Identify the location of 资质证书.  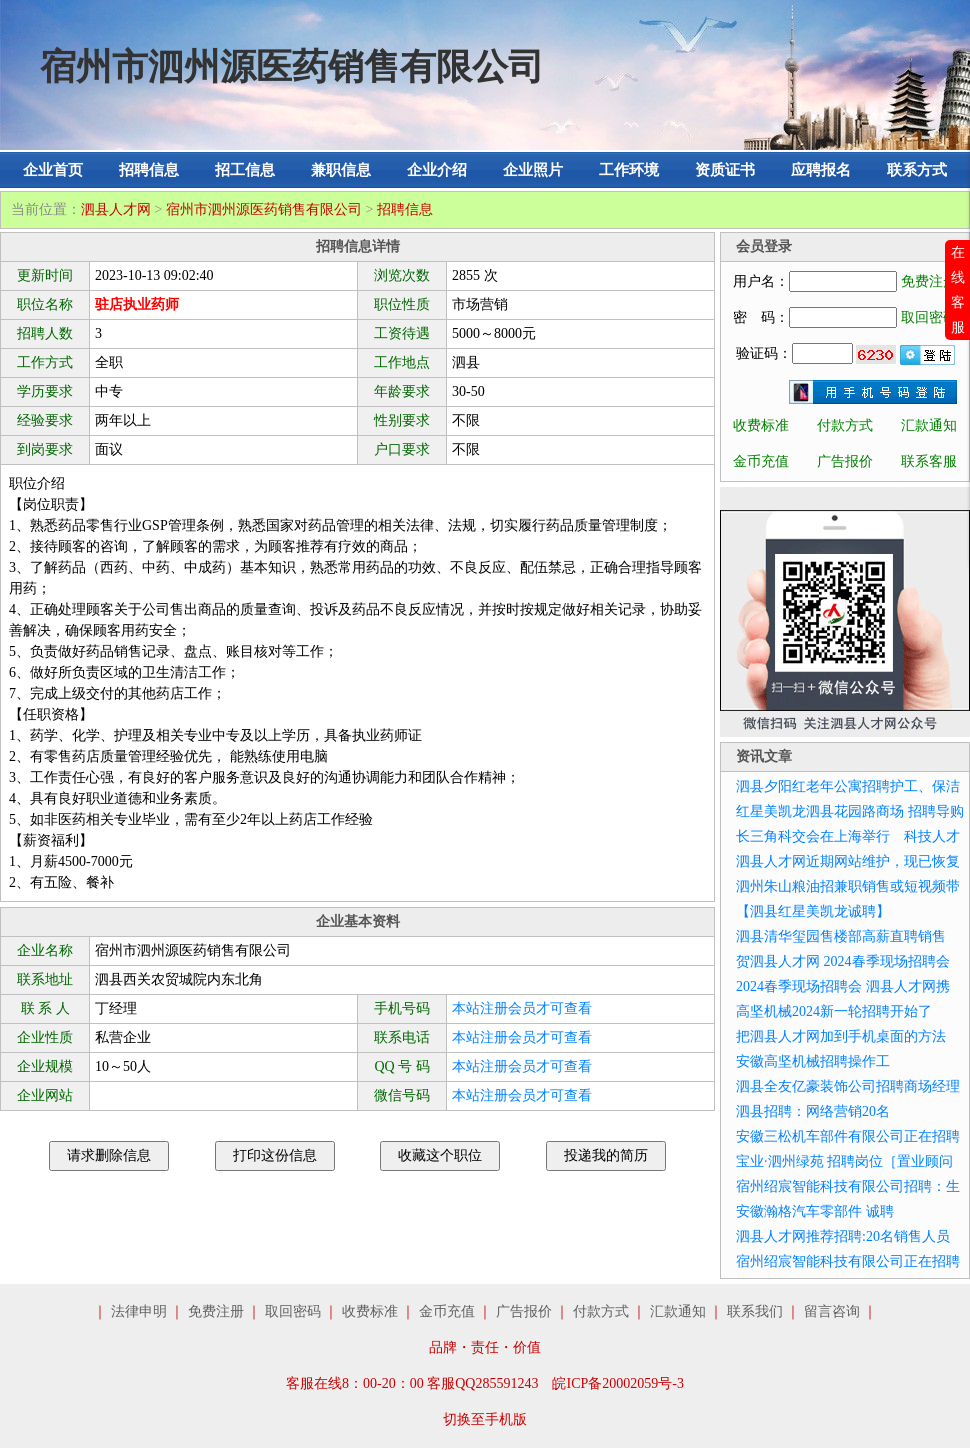
(725, 170).